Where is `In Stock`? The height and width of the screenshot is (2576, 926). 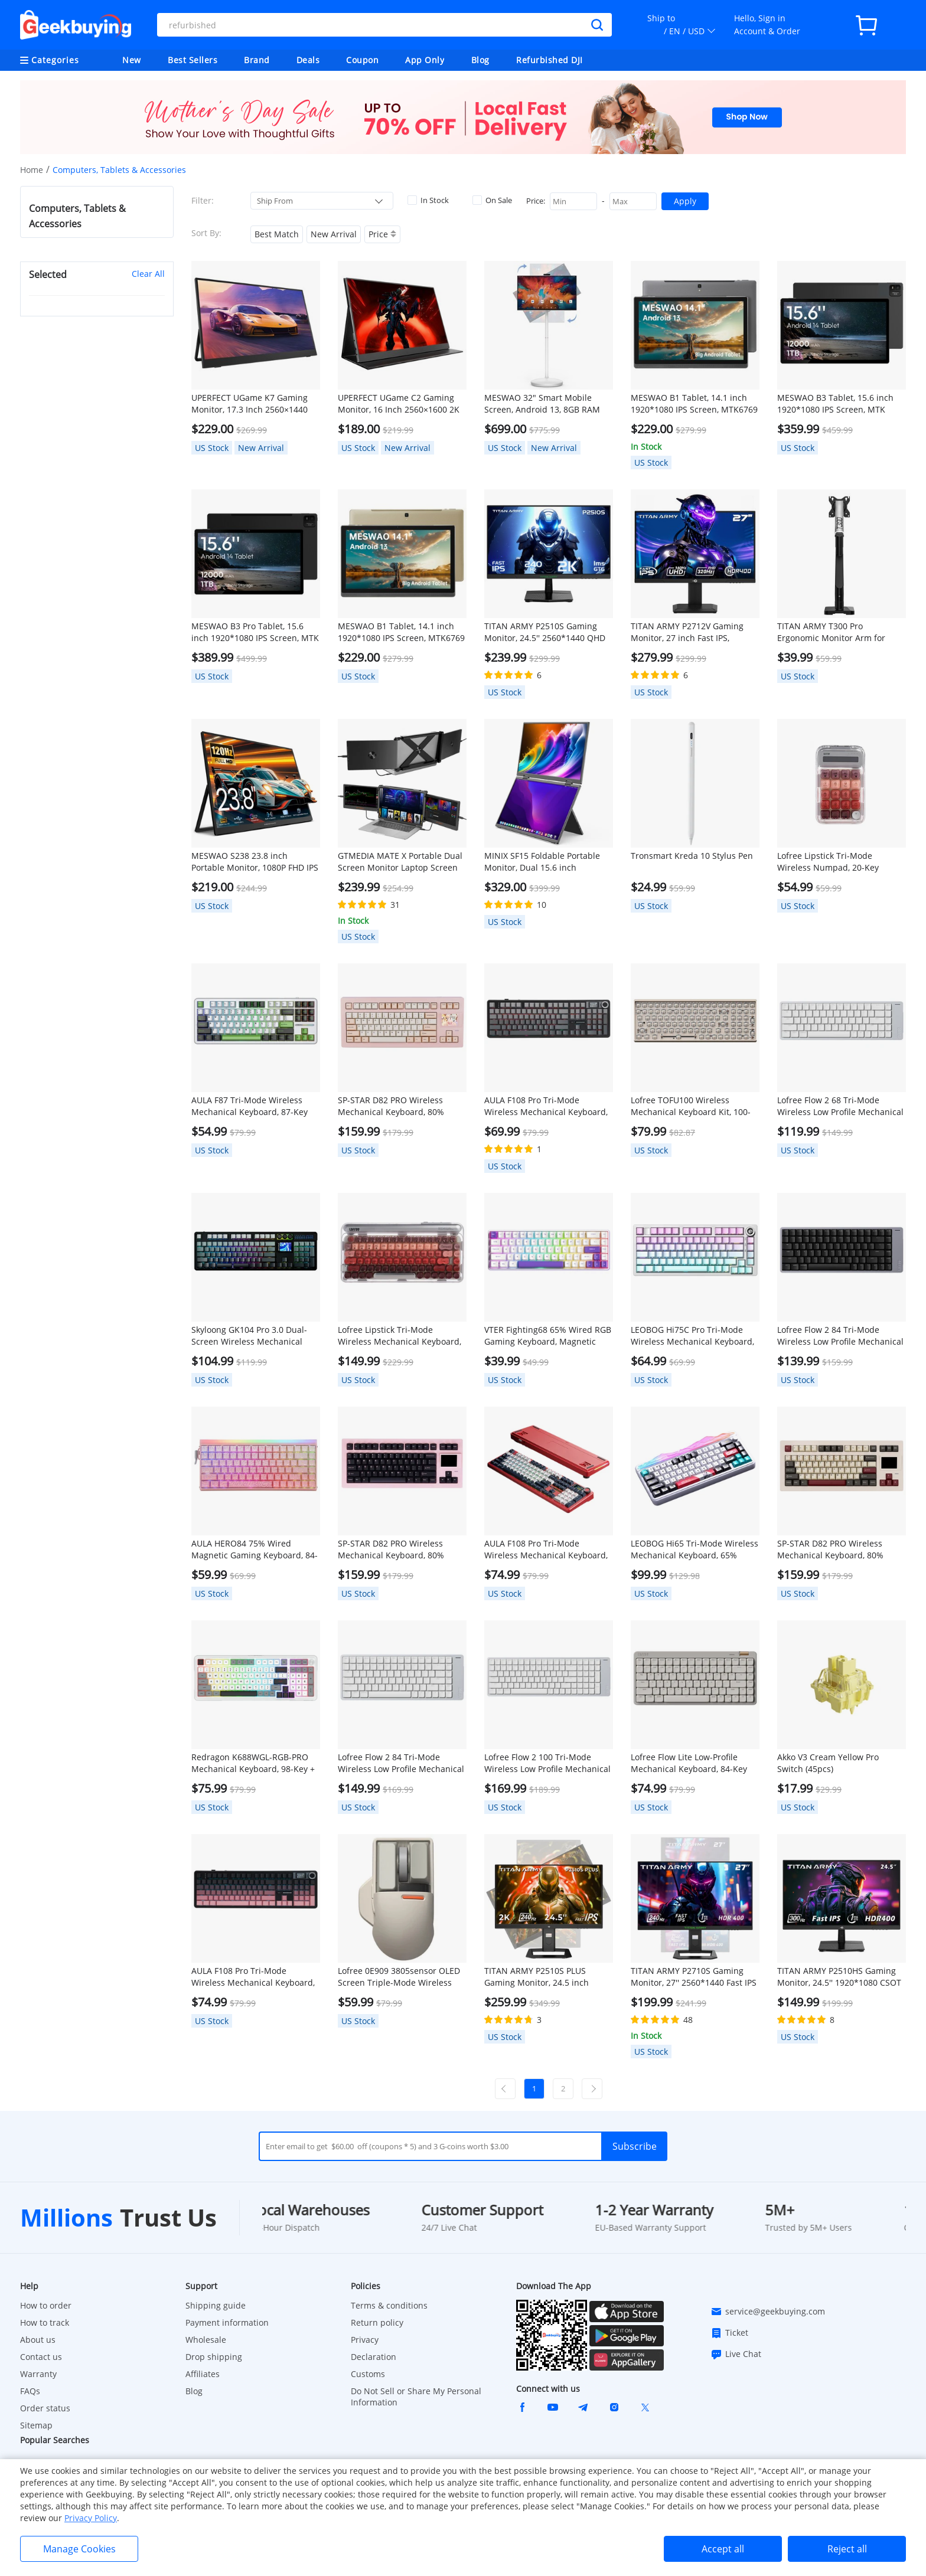 In Stock is located at coordinates (428, 200).